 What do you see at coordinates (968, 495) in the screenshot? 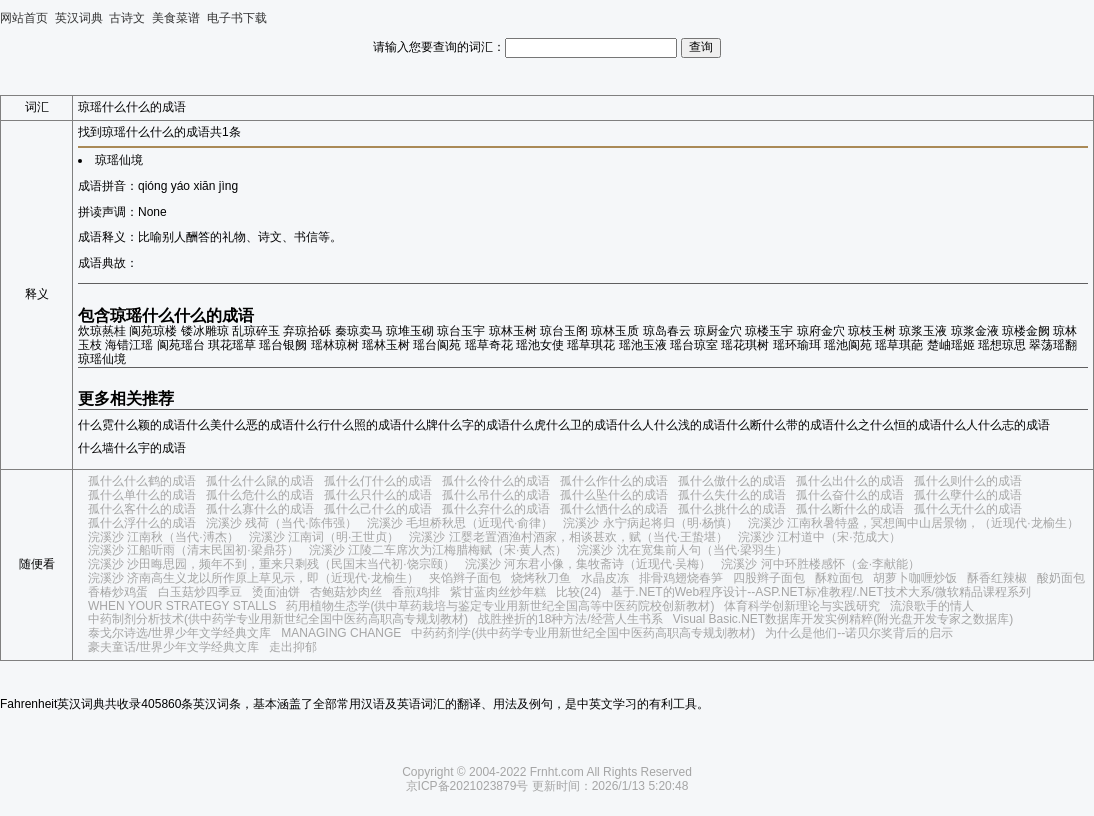
I see `孤什么孽什么的成语` at bounding box center [968, 495].